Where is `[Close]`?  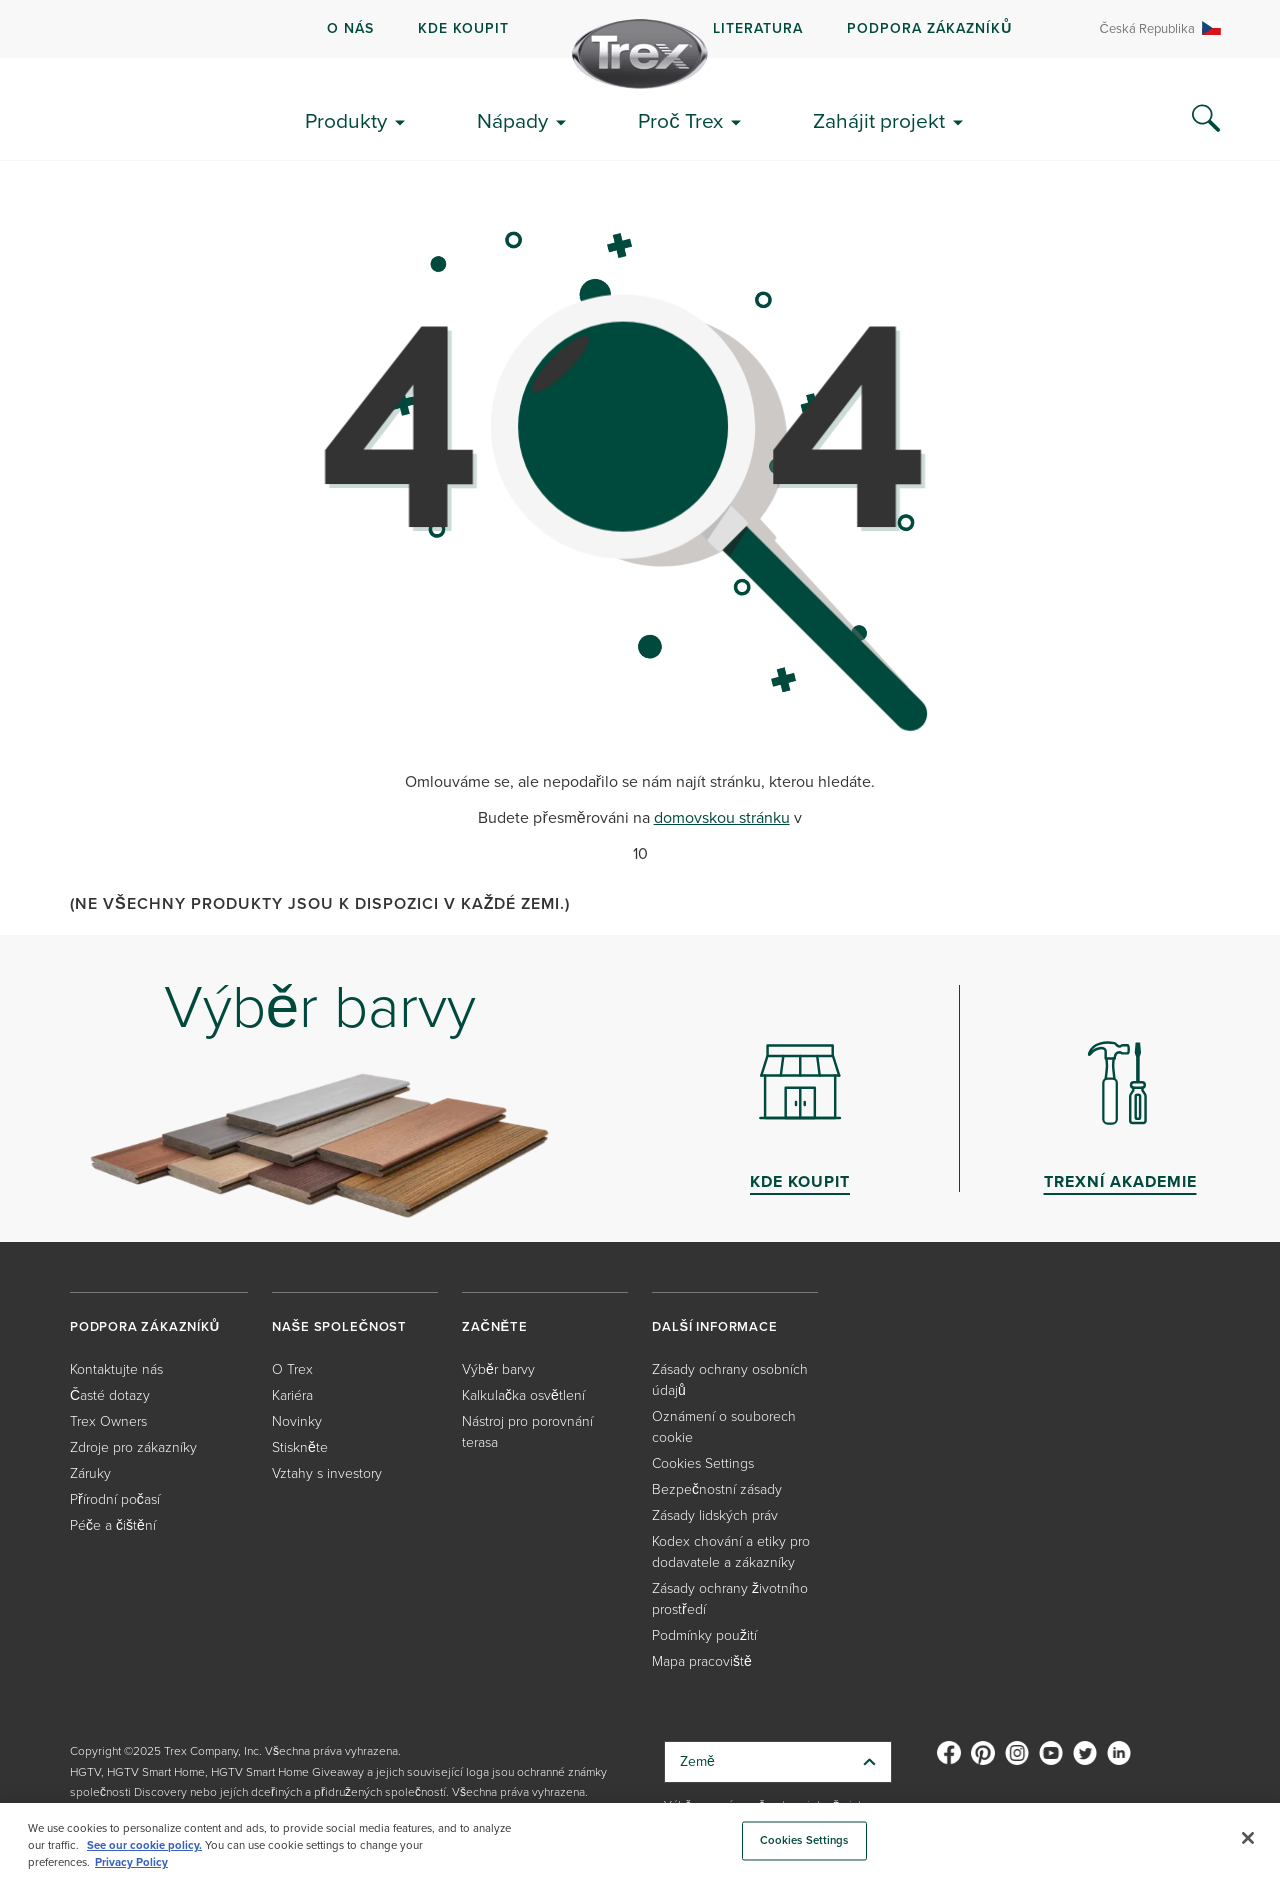
[Close] is located at coordinates (1248, 1838).